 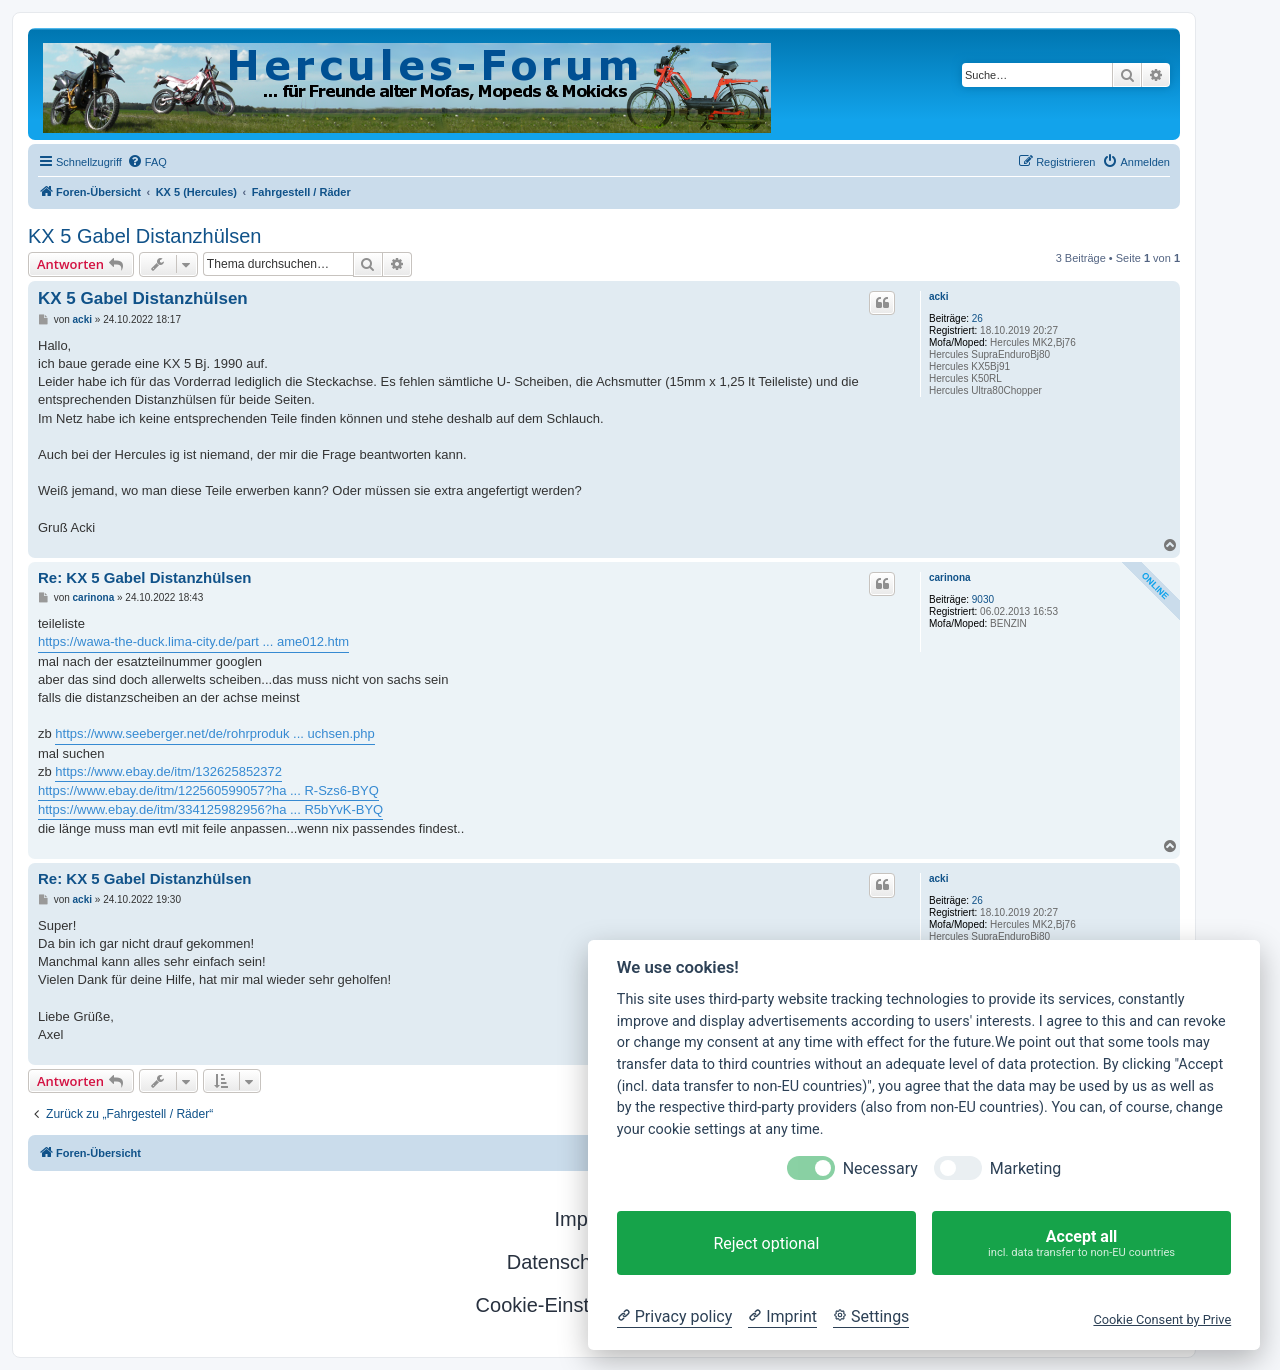 What do you see at coordinates (766, 1243) in the screenshot?
I see `Reject optional` at bounding box center [766, 1243].